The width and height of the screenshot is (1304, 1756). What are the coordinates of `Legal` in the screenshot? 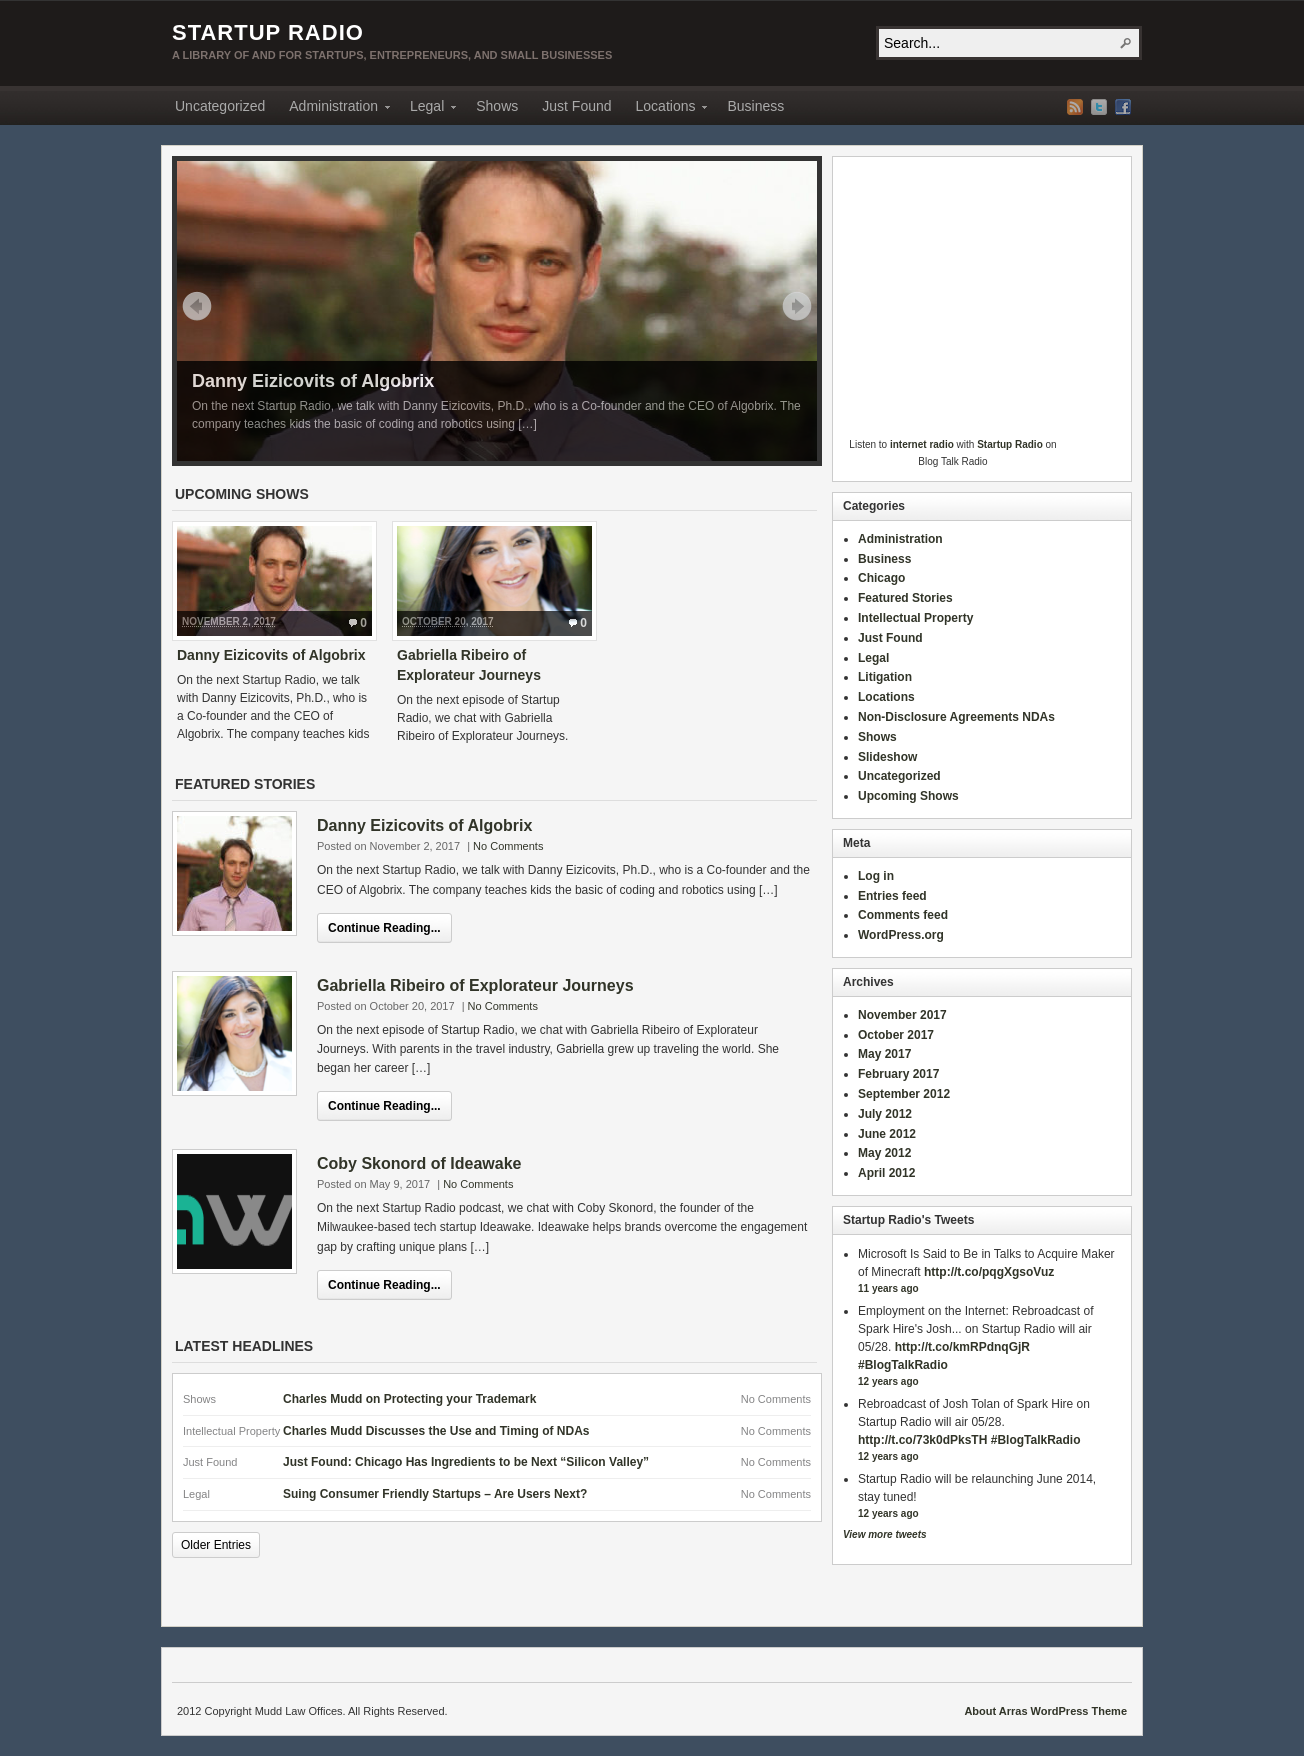 It's located at (427, 109).